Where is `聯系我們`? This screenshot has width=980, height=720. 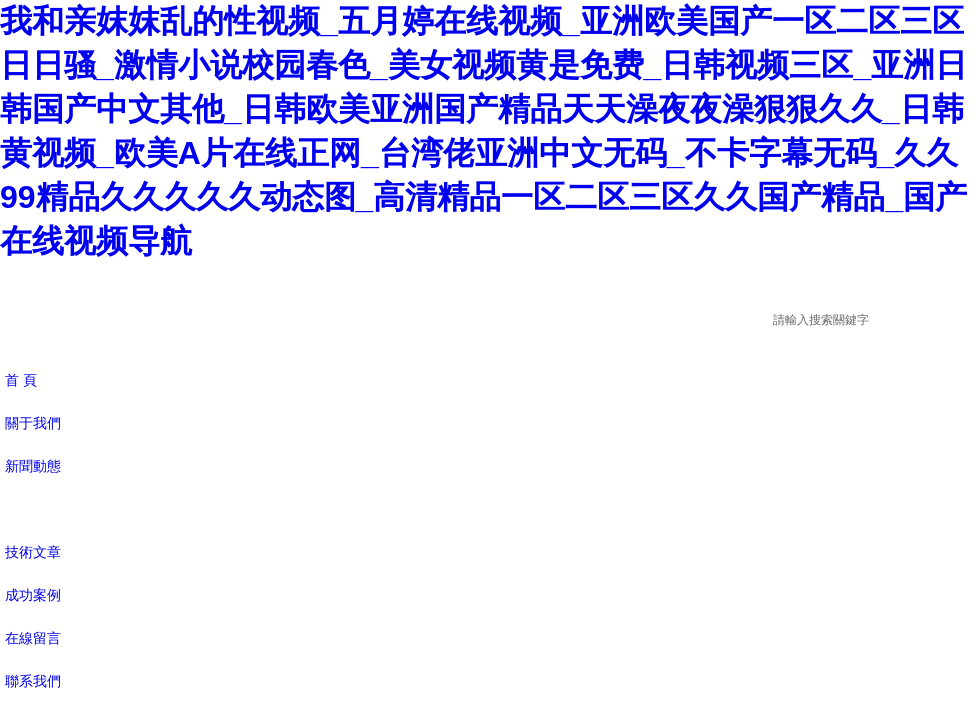 聯系我們 is located at coordinates (33, 681).